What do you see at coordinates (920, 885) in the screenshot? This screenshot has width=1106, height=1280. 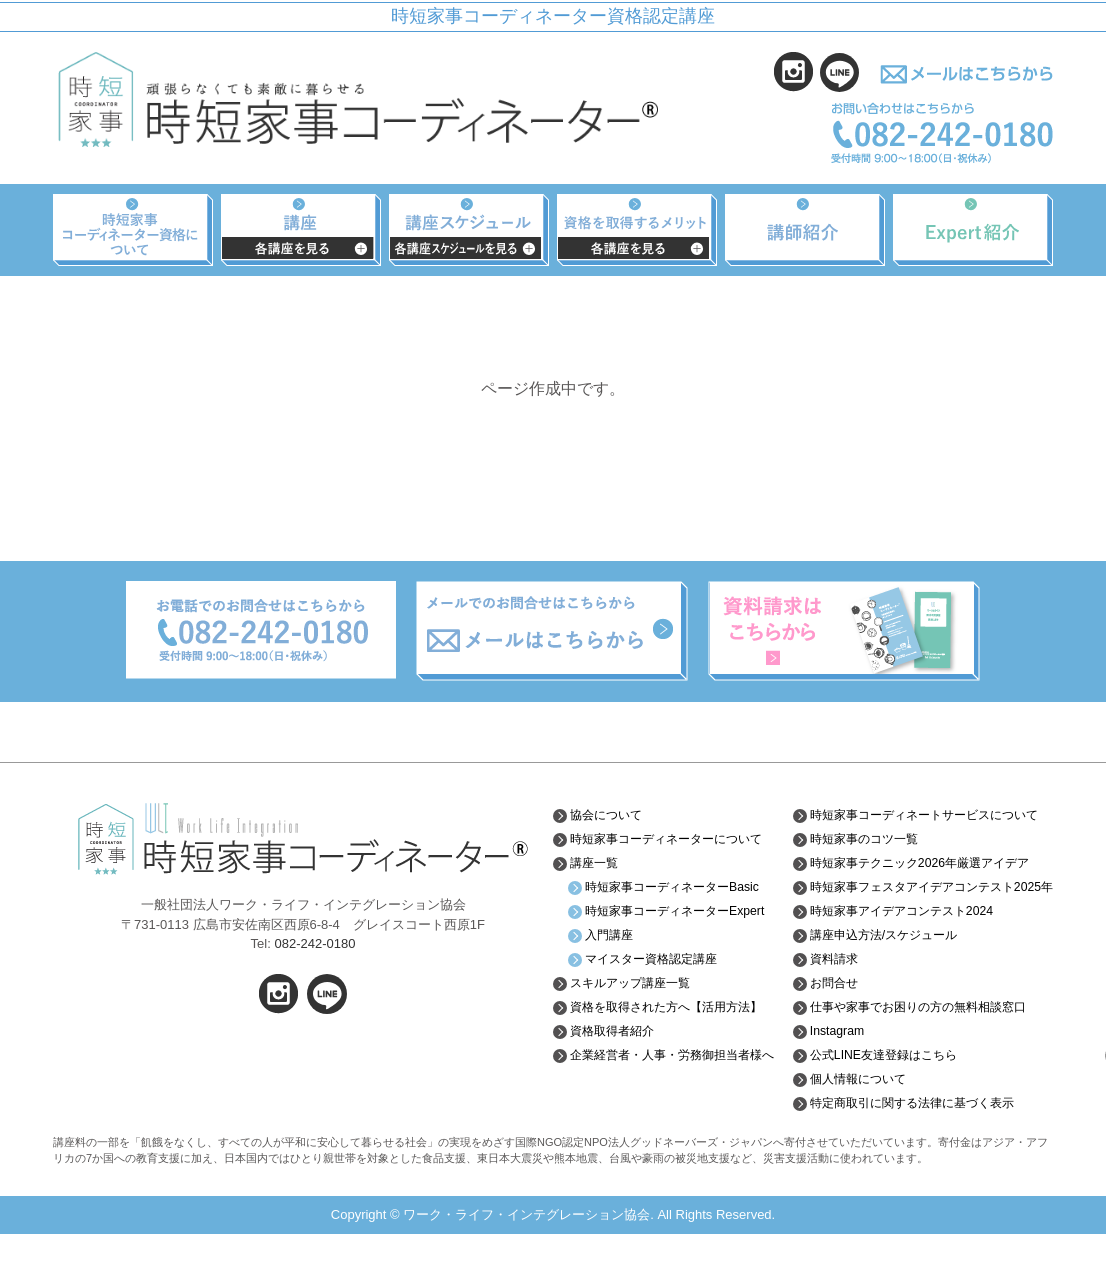 I see `時短家事テクニック2026年厳選アイデア` at bounding box center [920, 885].